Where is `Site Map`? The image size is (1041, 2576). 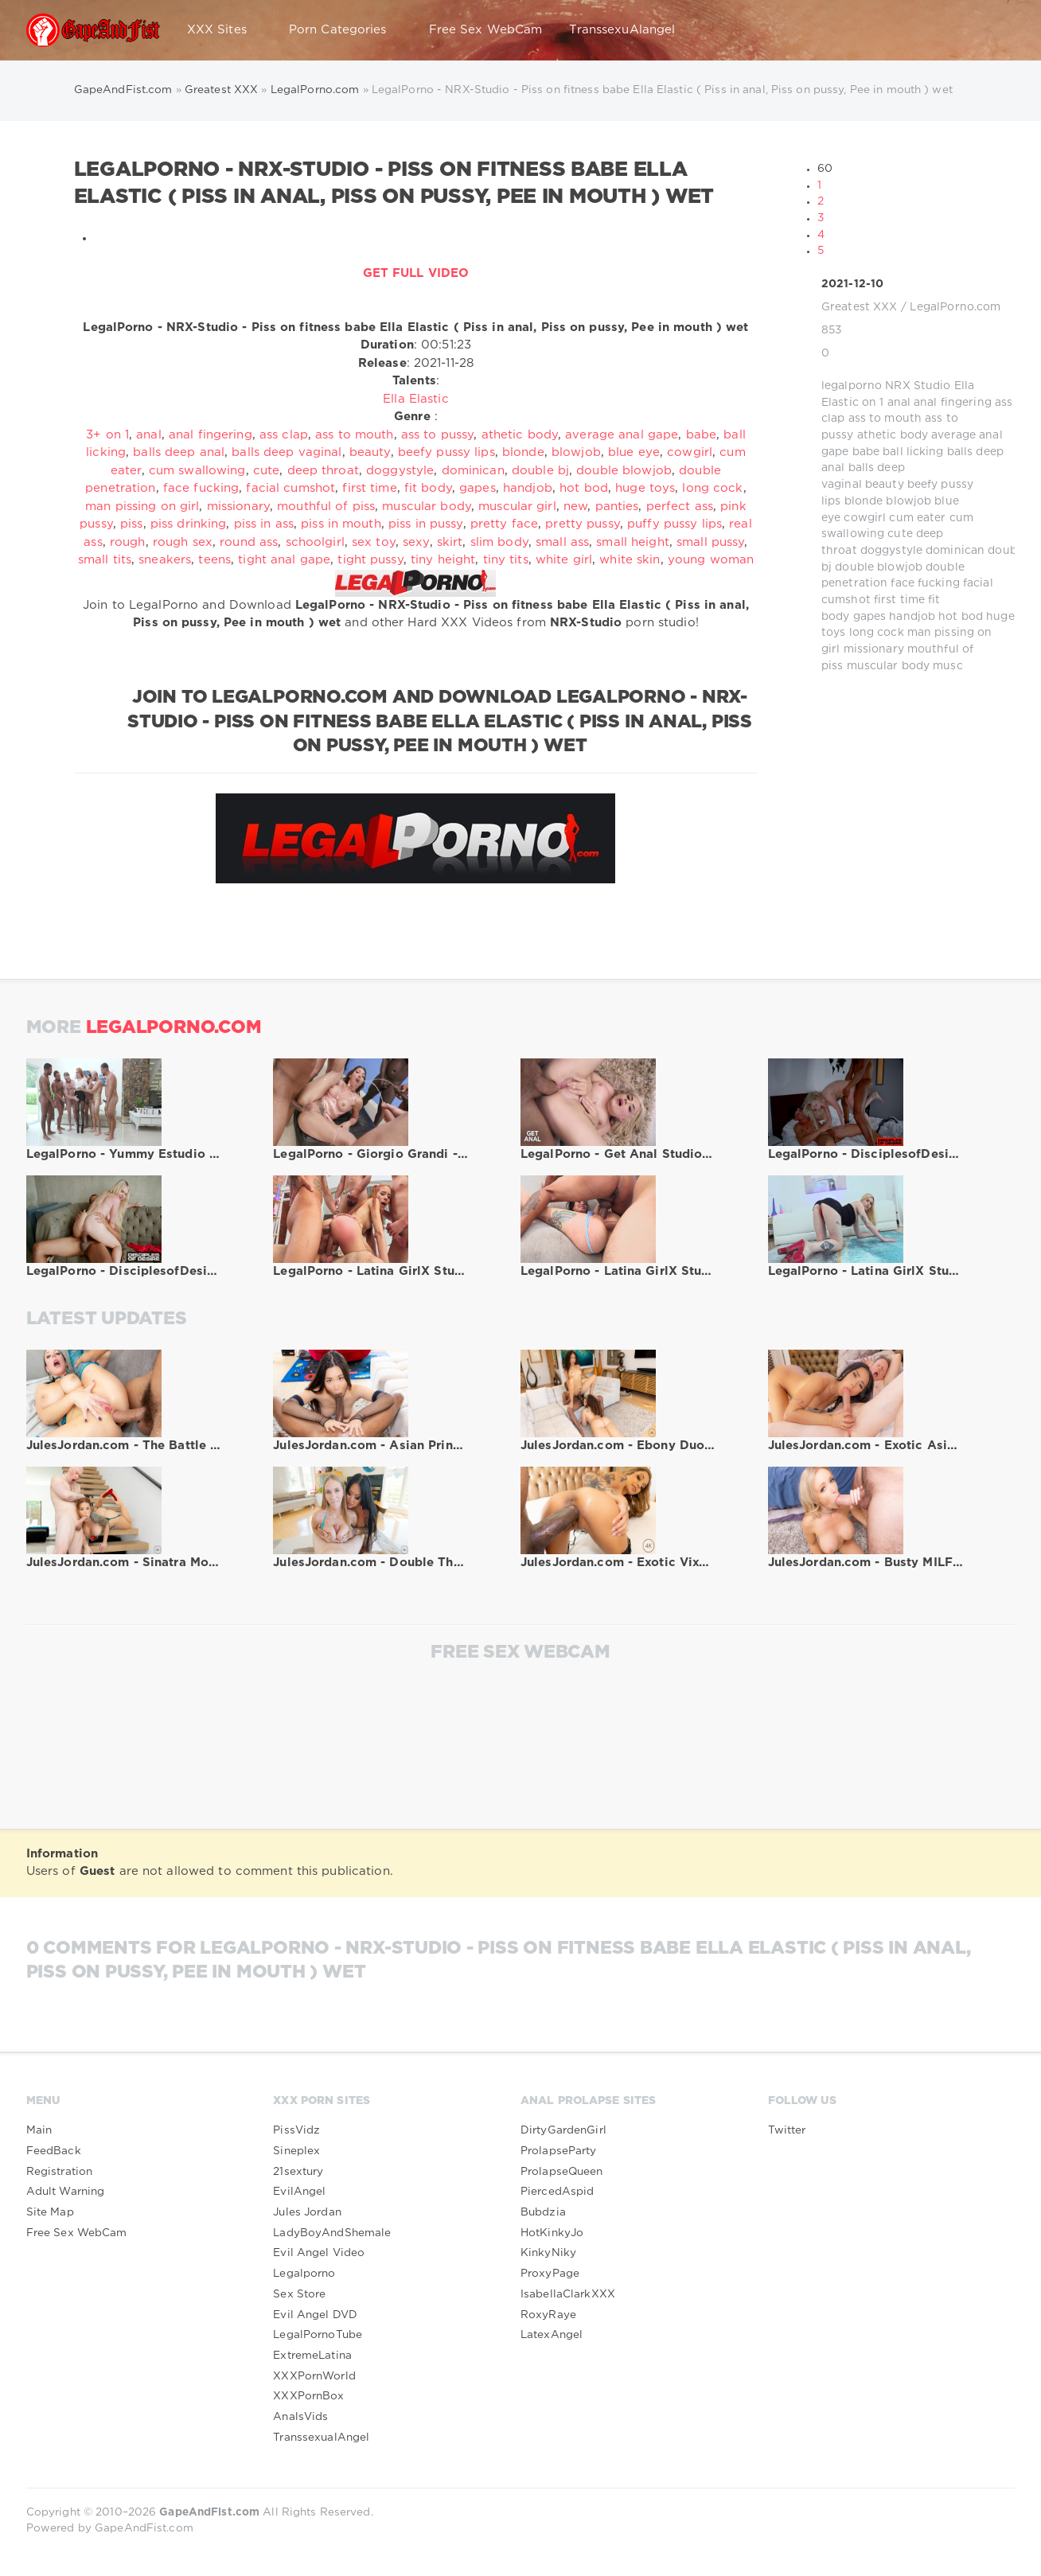
Site Map is located at coordinates (50, 2212).